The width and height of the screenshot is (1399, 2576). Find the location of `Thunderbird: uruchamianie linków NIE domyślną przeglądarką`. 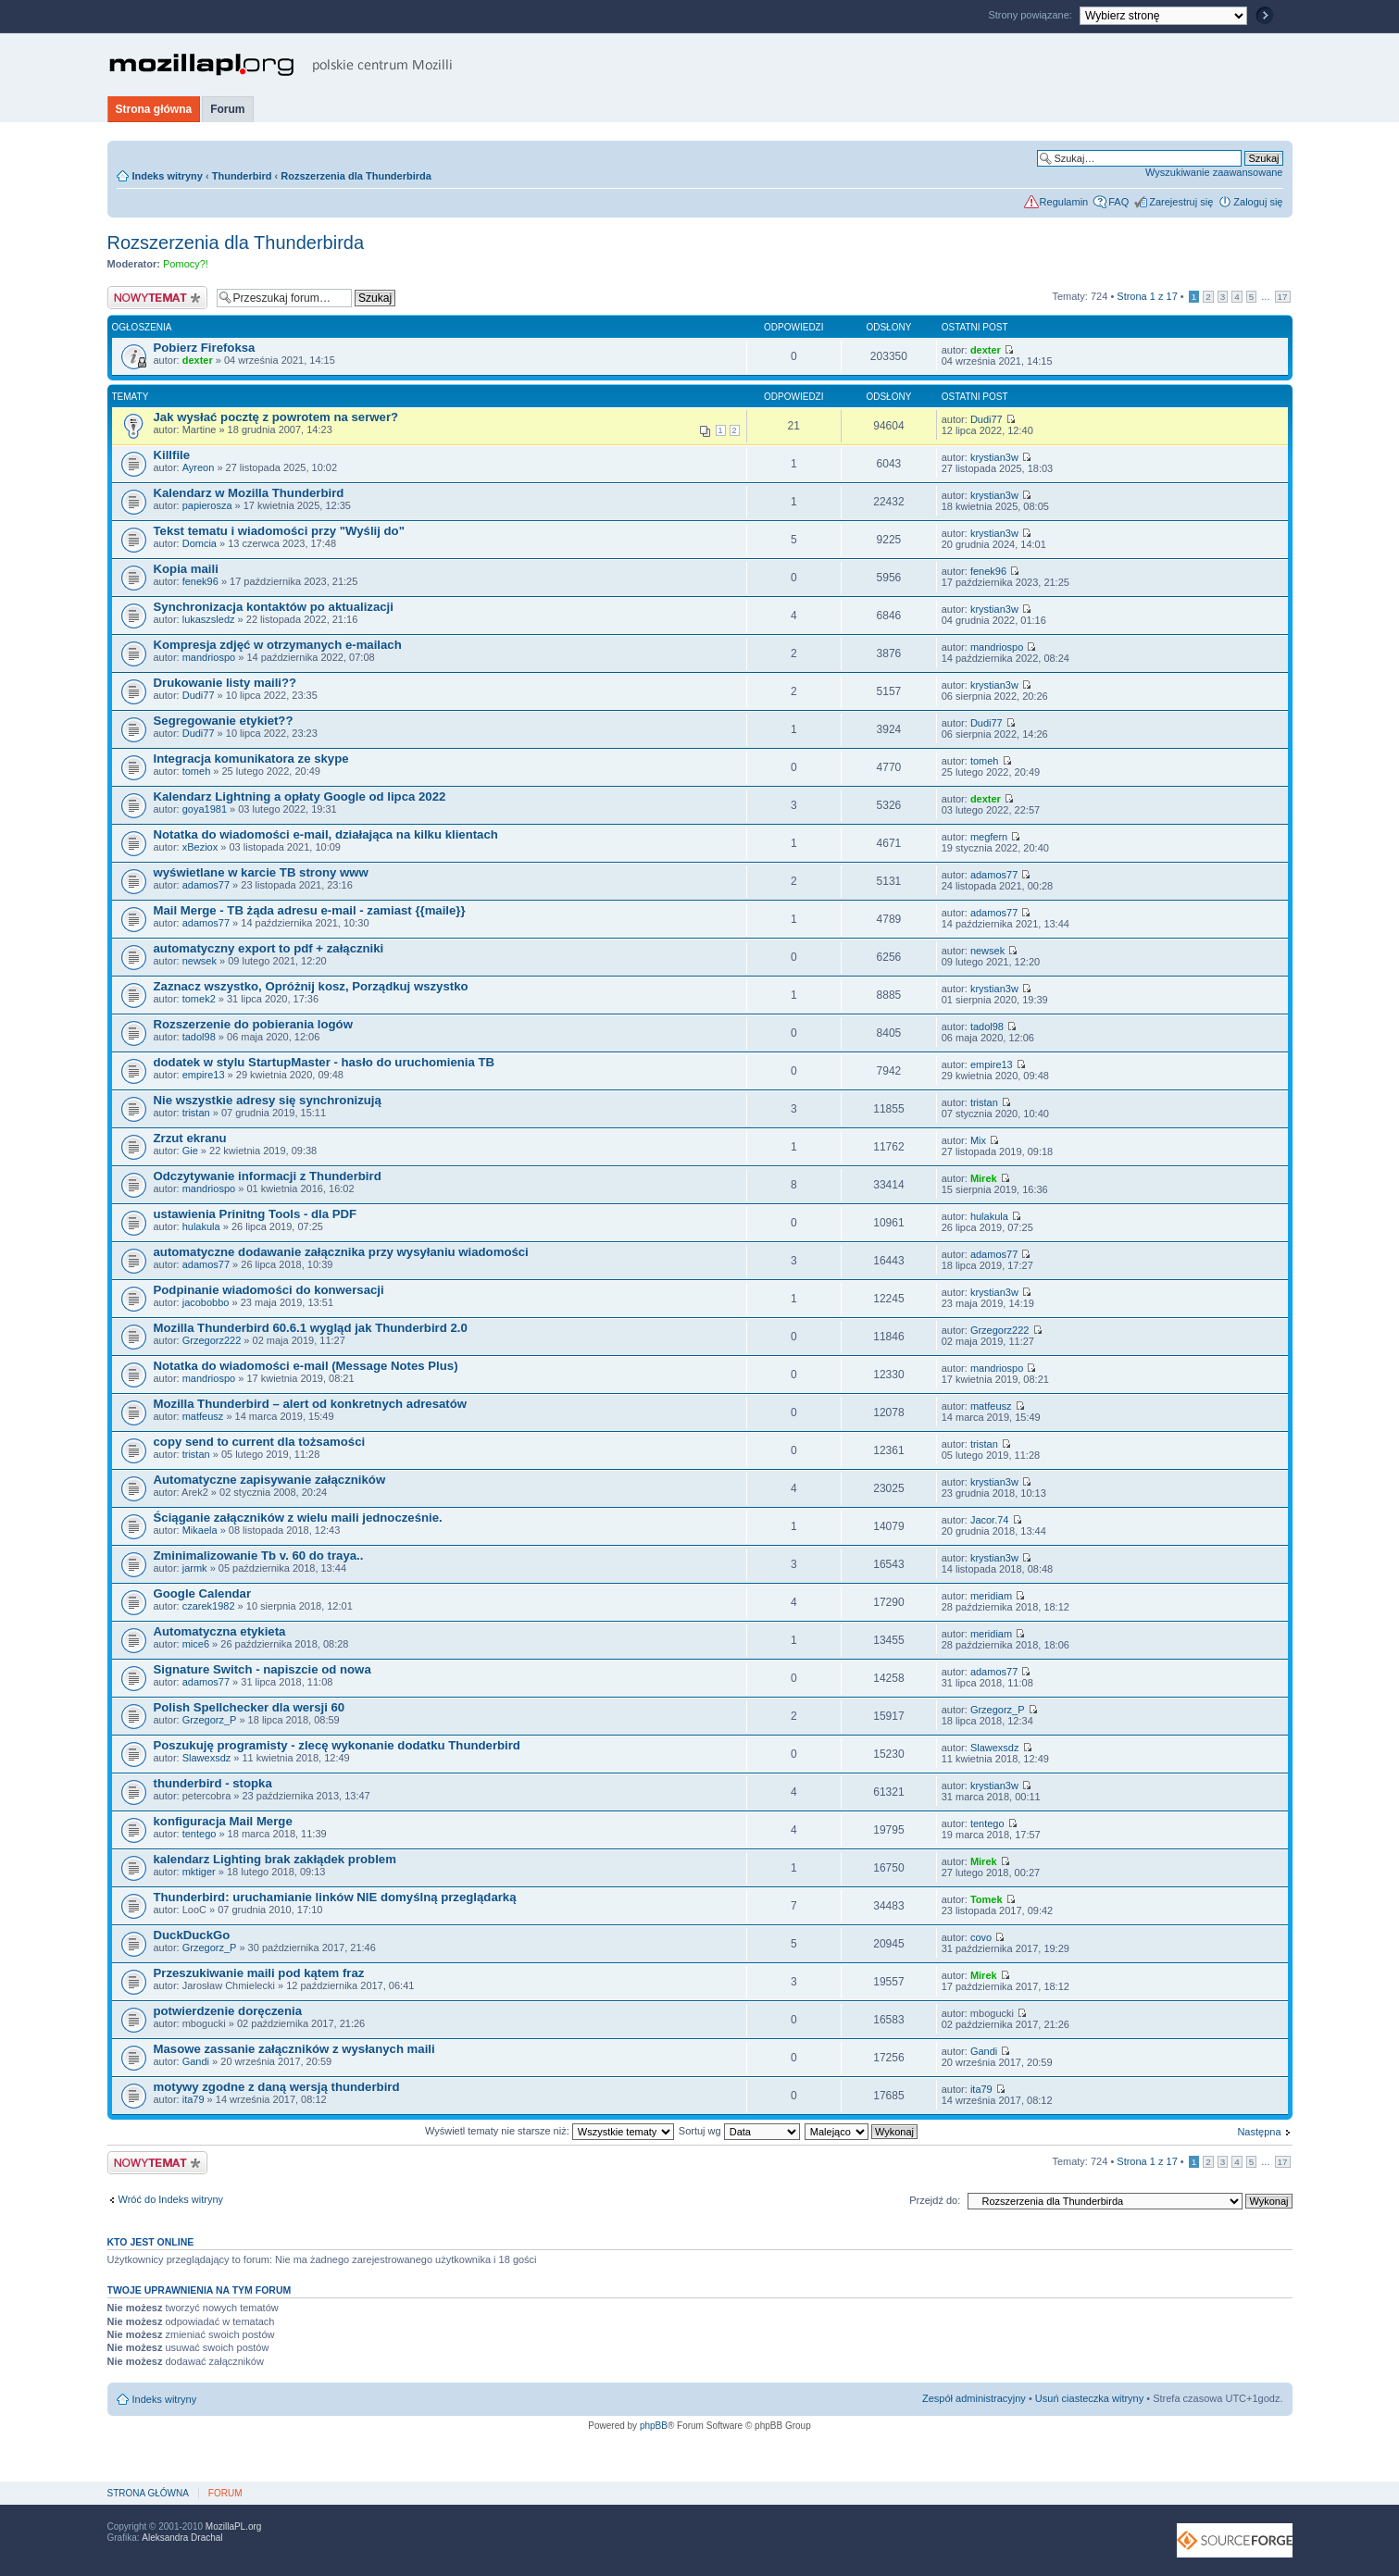

Thunderbird: uruchamianie linków NIE domyślną przeglądarką is located at coordinates (335, 1897).